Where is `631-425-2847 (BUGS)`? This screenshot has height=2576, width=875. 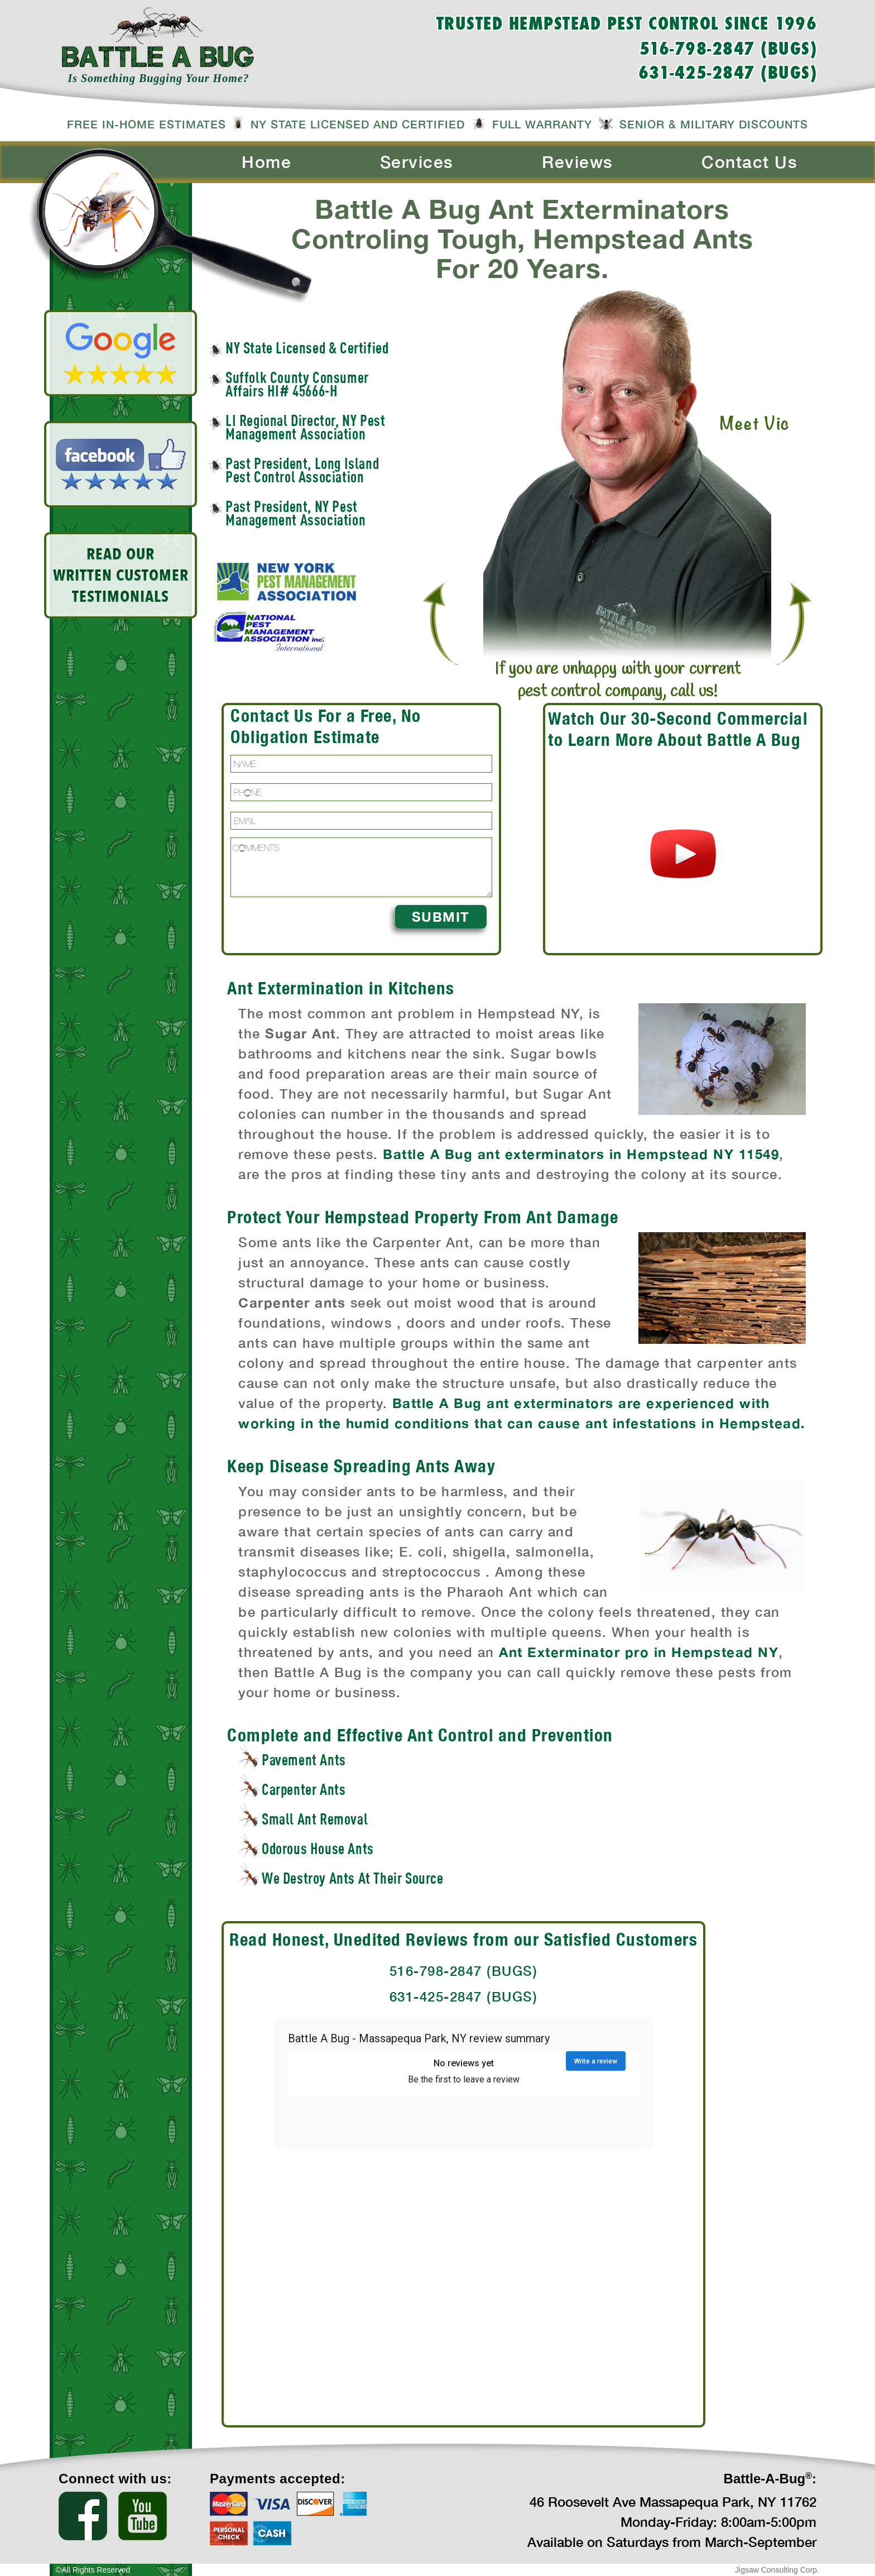
631-425-2847 (BUGS) is located at coordinates (728, 73).